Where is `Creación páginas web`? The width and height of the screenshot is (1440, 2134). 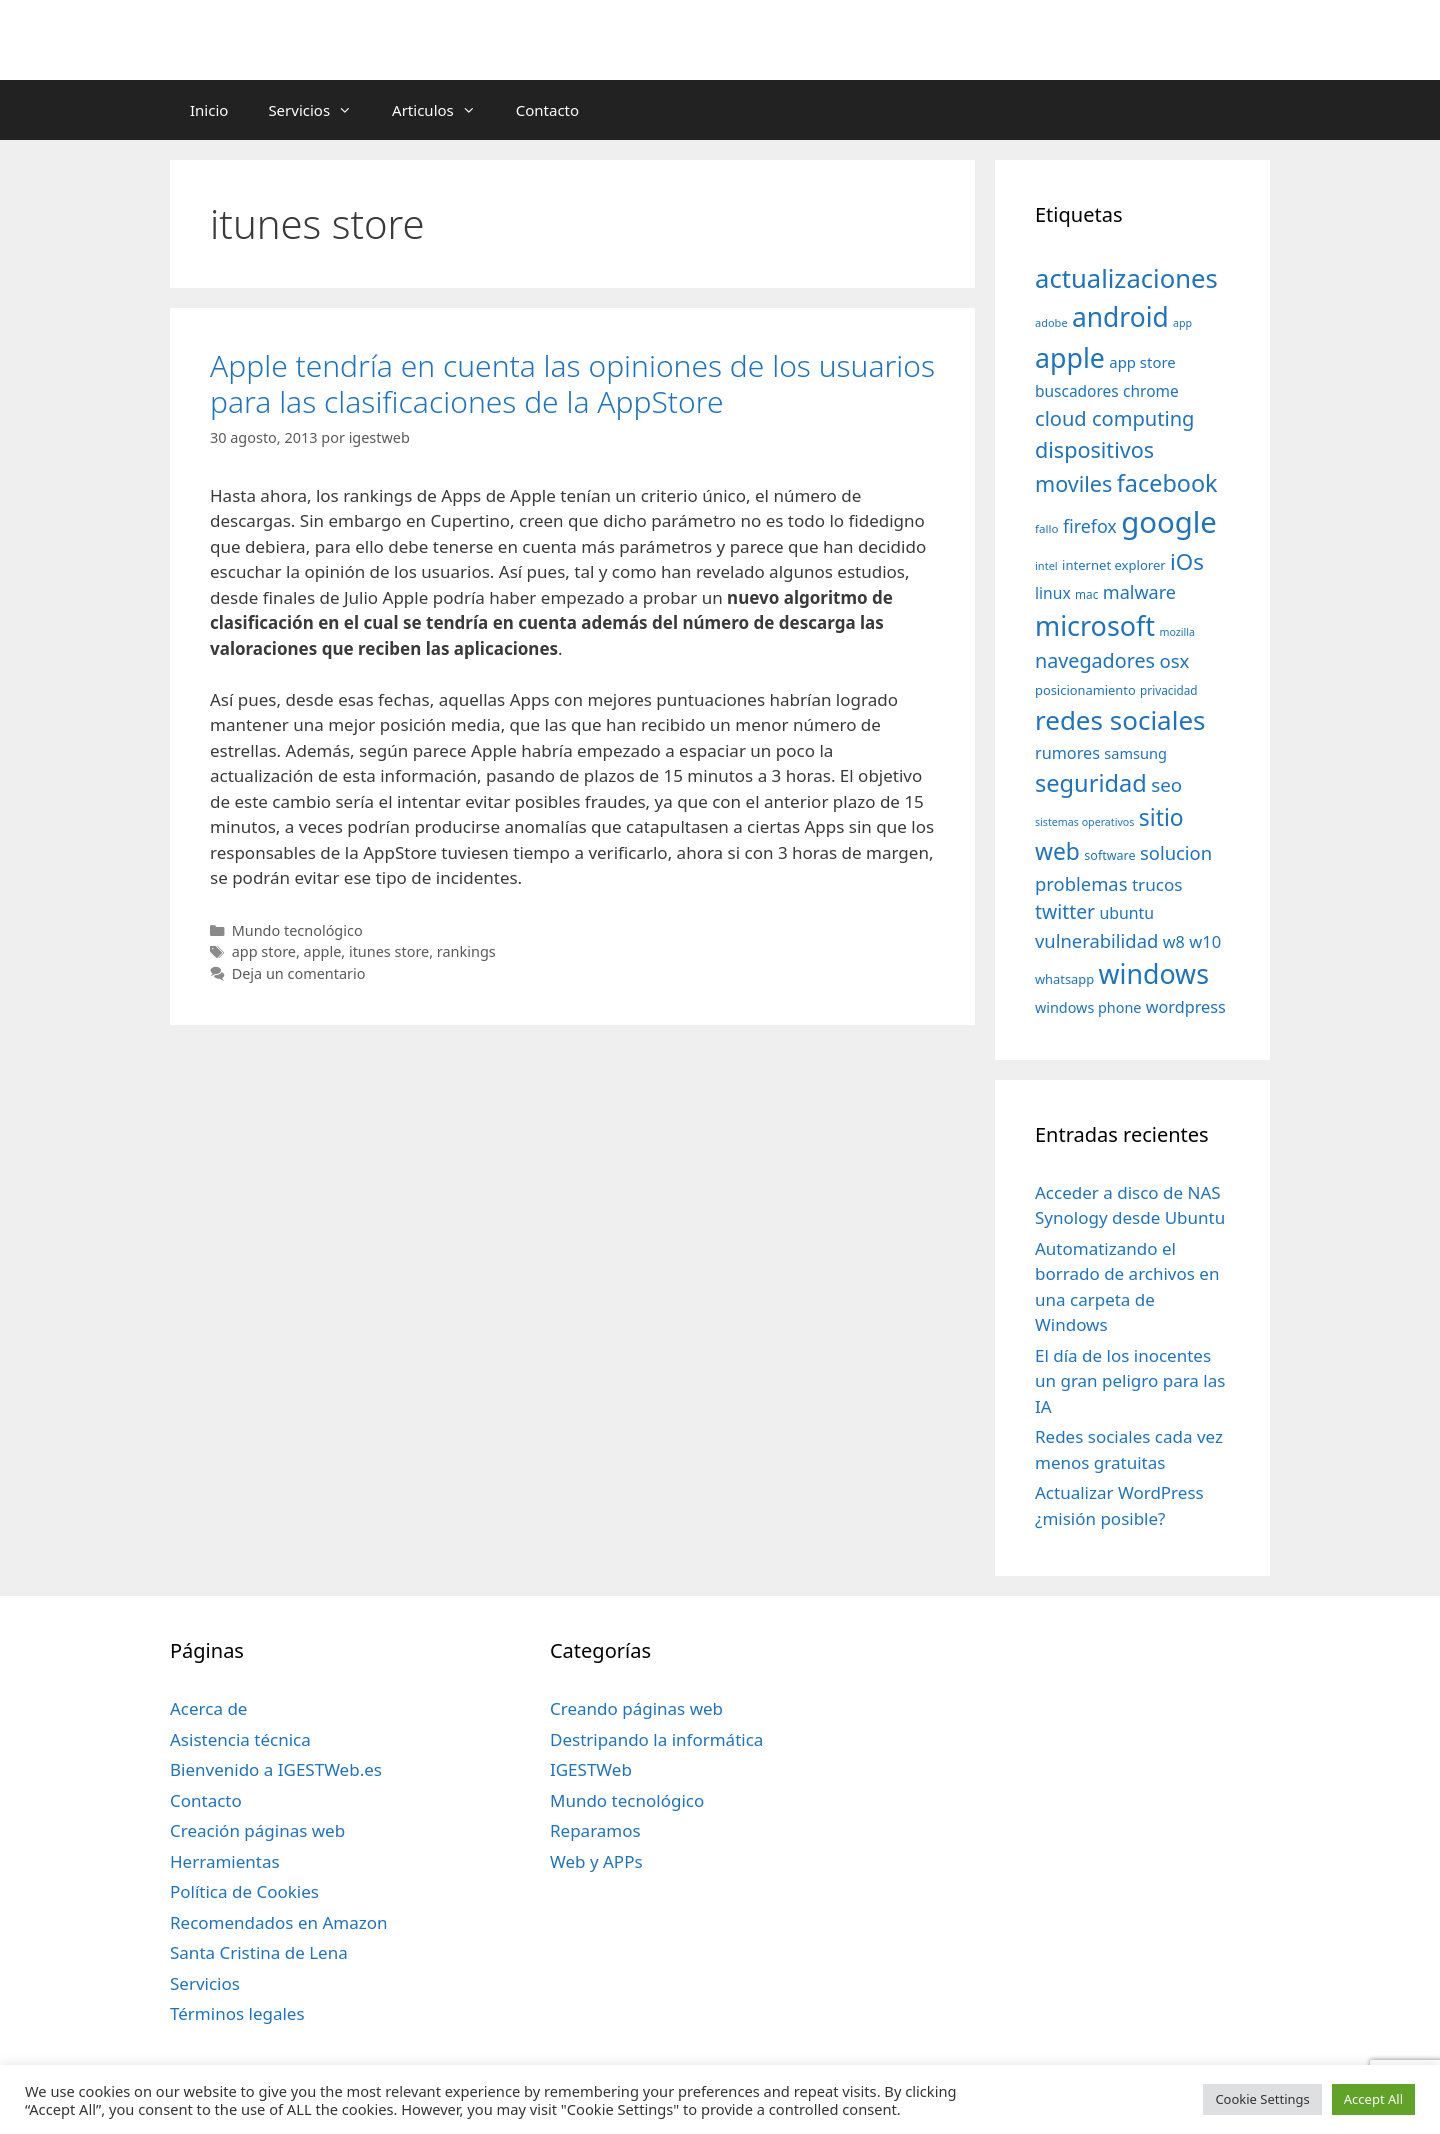 Creación páginas web is located at coordinates (257, 1830).